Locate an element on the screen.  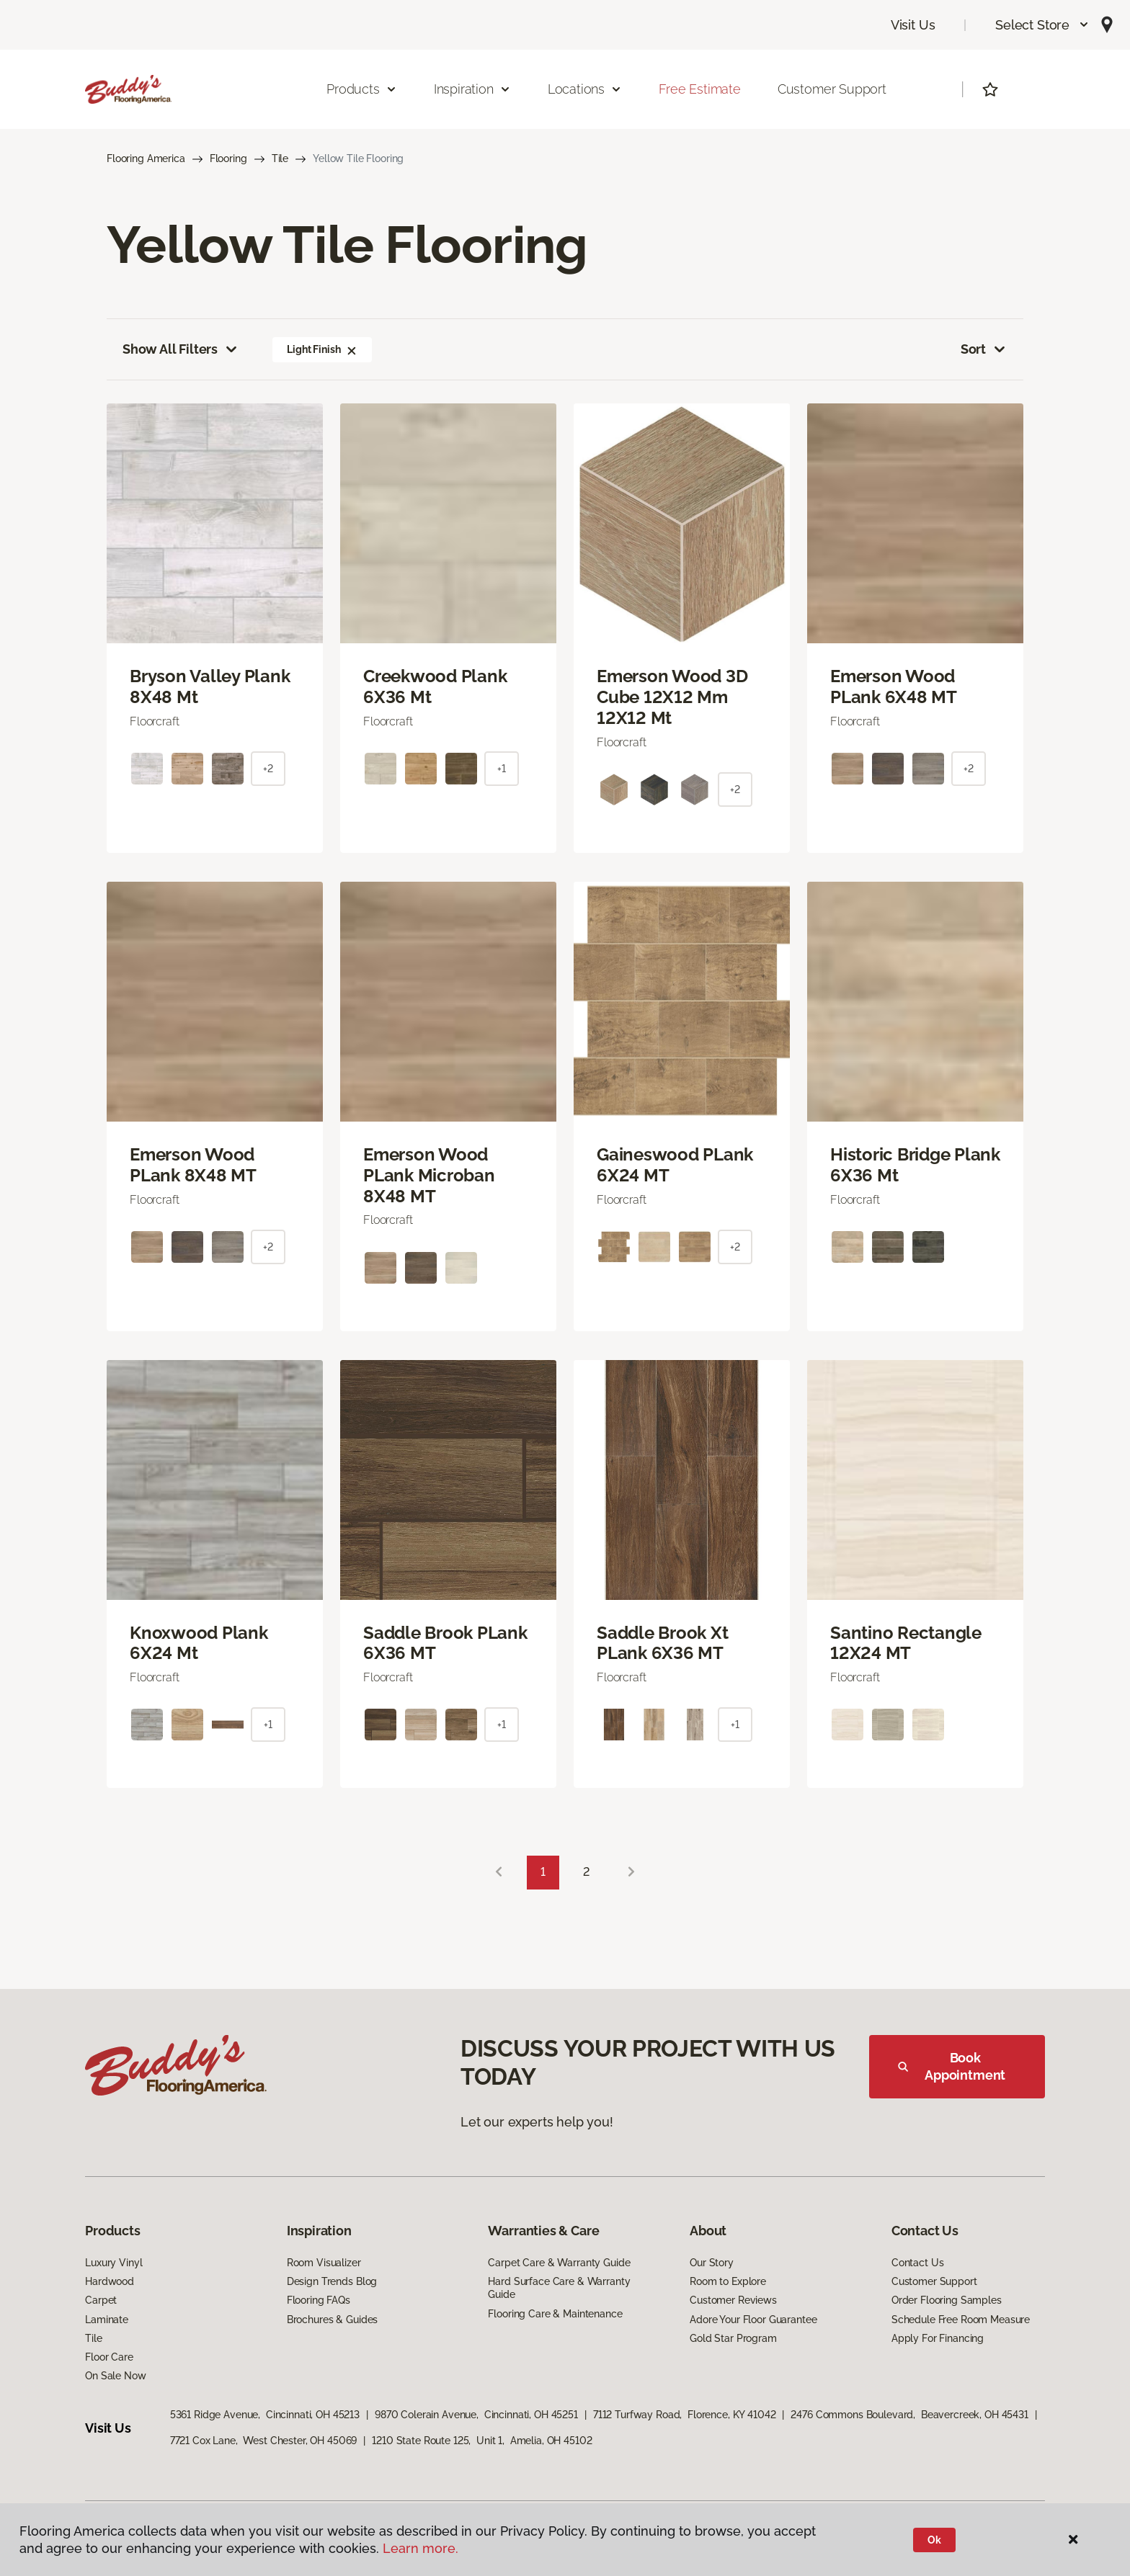
Adore Your Floor Guarantee is located at coordinates (753, 2319).